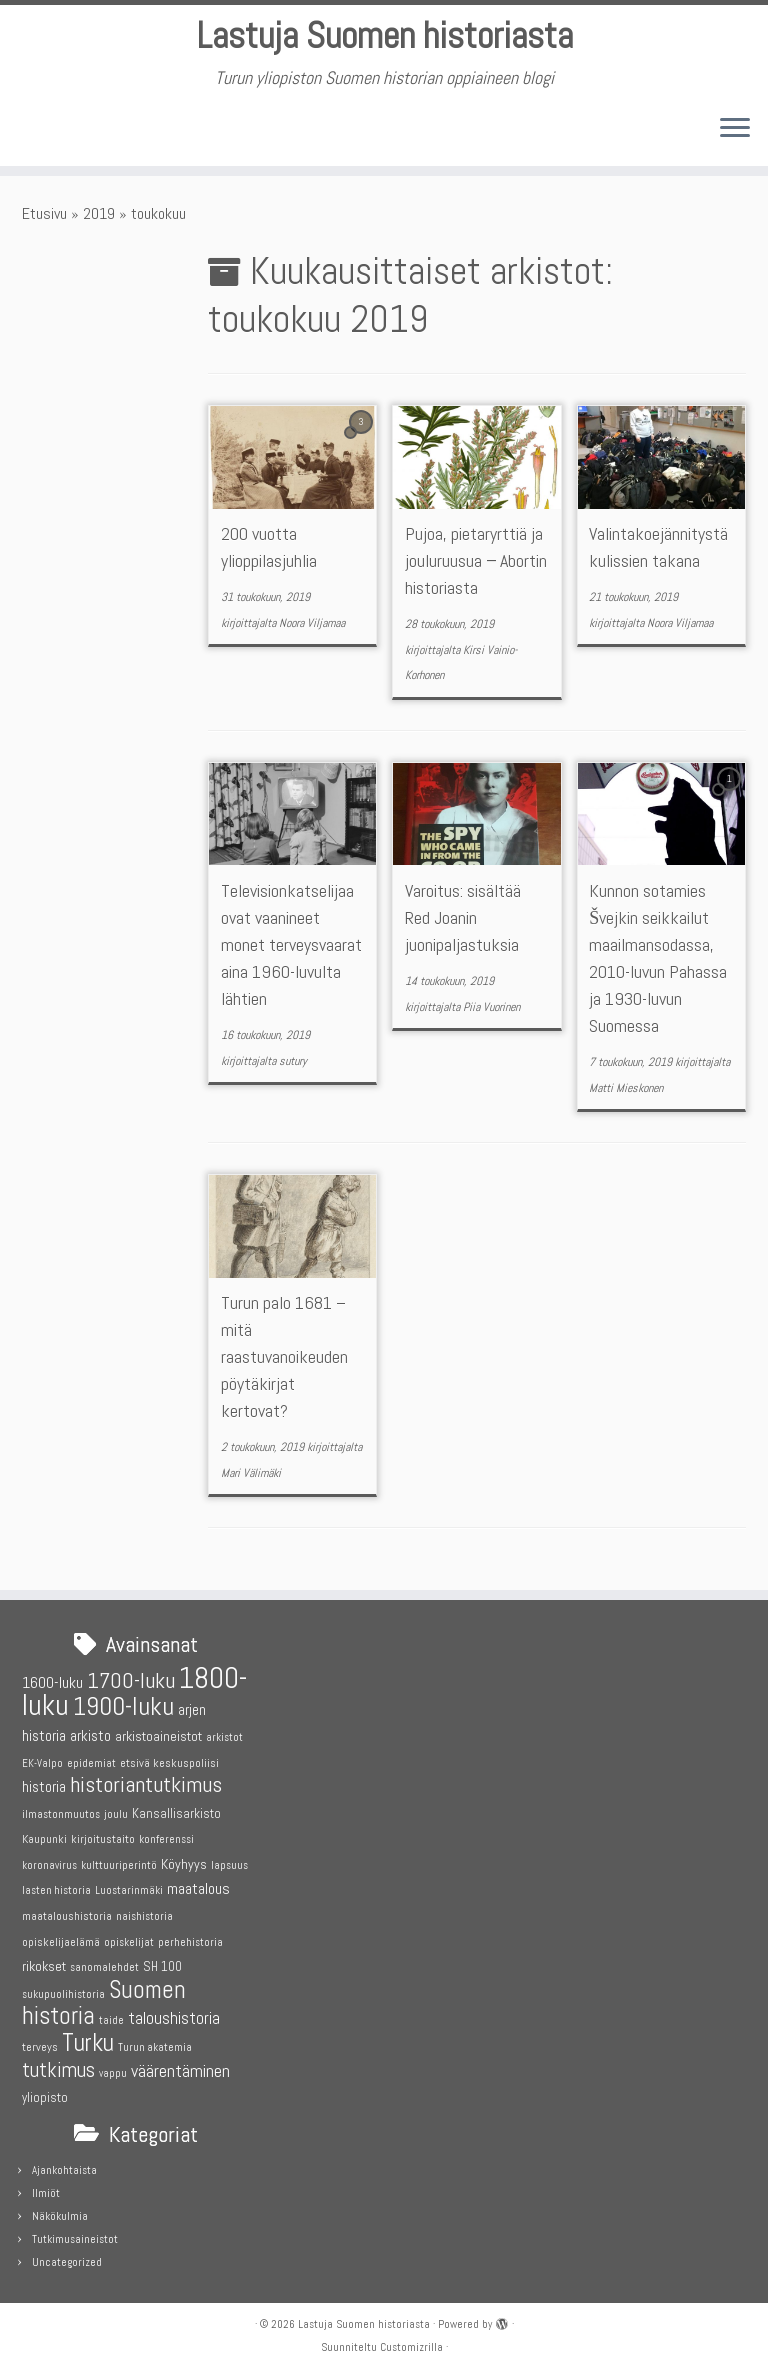 The height and width of the screenshot is (2369, 768). Describe the element at coordinates (44, 1836) in the screenshot. I see `Kaupunki [Kaupunki (5 kohdetta)]` at that location.